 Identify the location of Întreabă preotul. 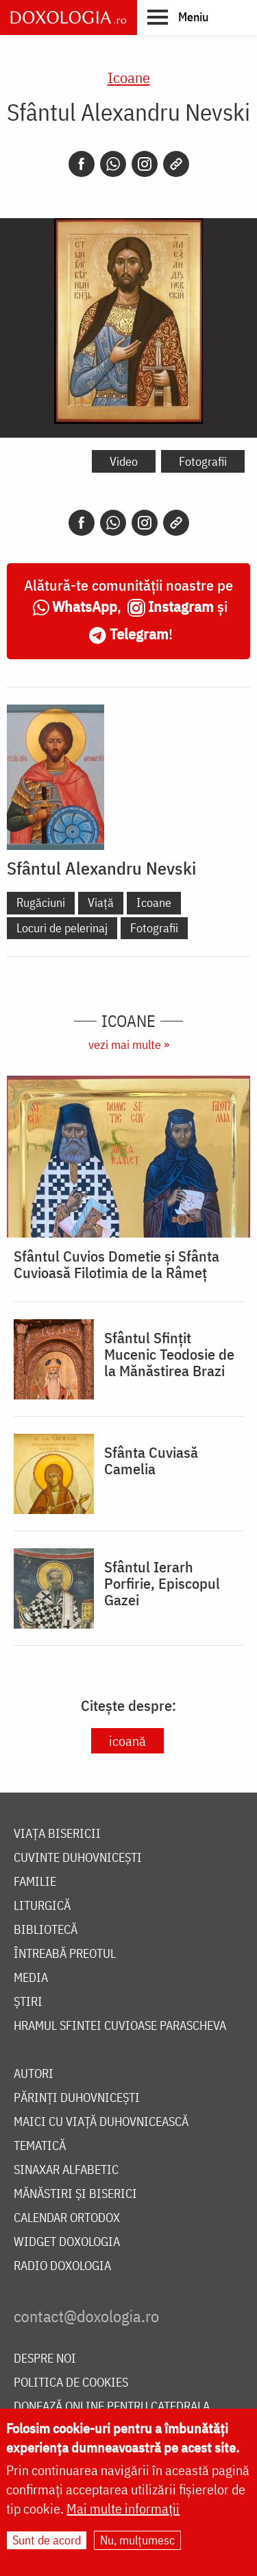
(65, 1954).